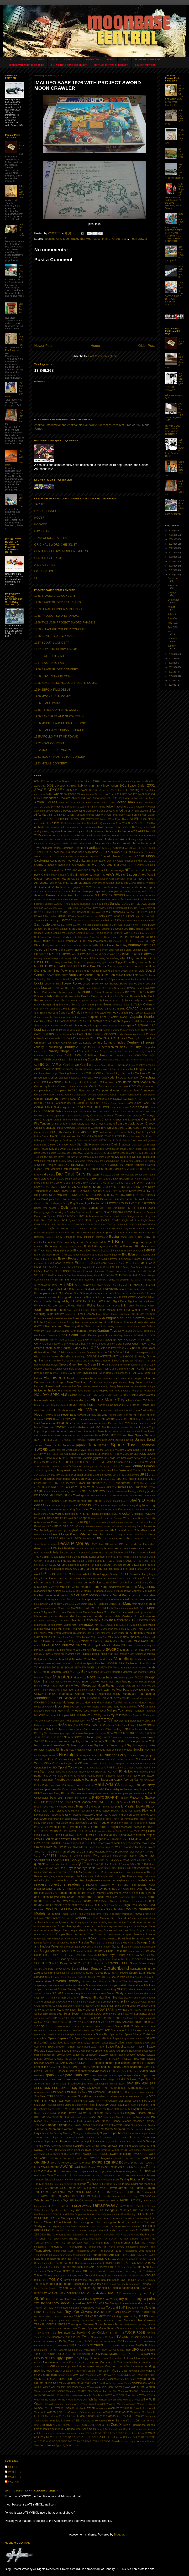 This screenshot has width=189, height=2576. Describe the element at coordinates (128, 1360) in the screenshot. I see `grandson` at that location.